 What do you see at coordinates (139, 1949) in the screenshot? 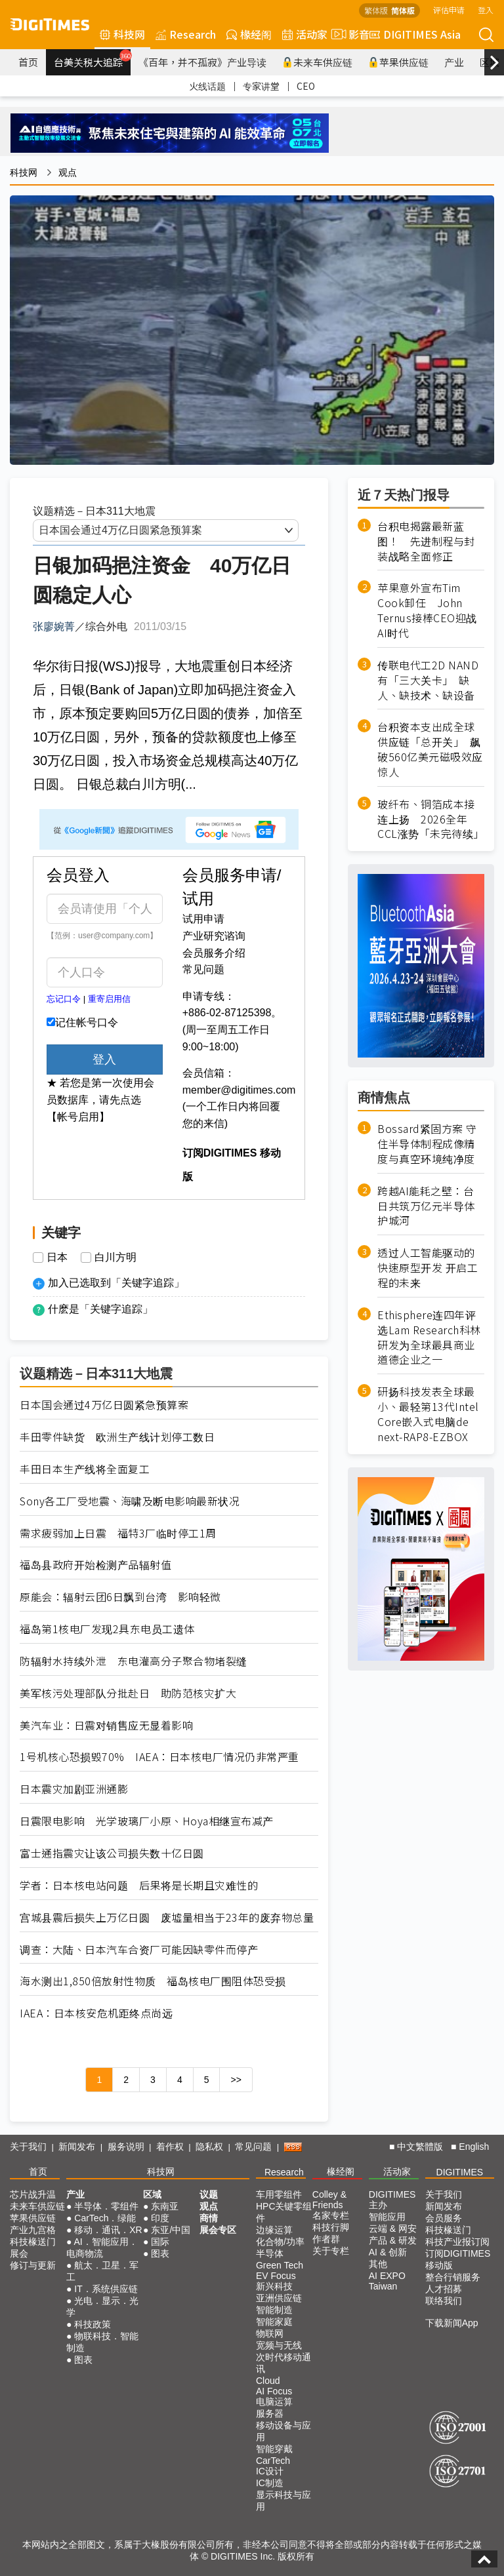
I see `调查：大陆、日本汽车合资厂可能因缺零件而停产` at bounding box center [139, 1949].